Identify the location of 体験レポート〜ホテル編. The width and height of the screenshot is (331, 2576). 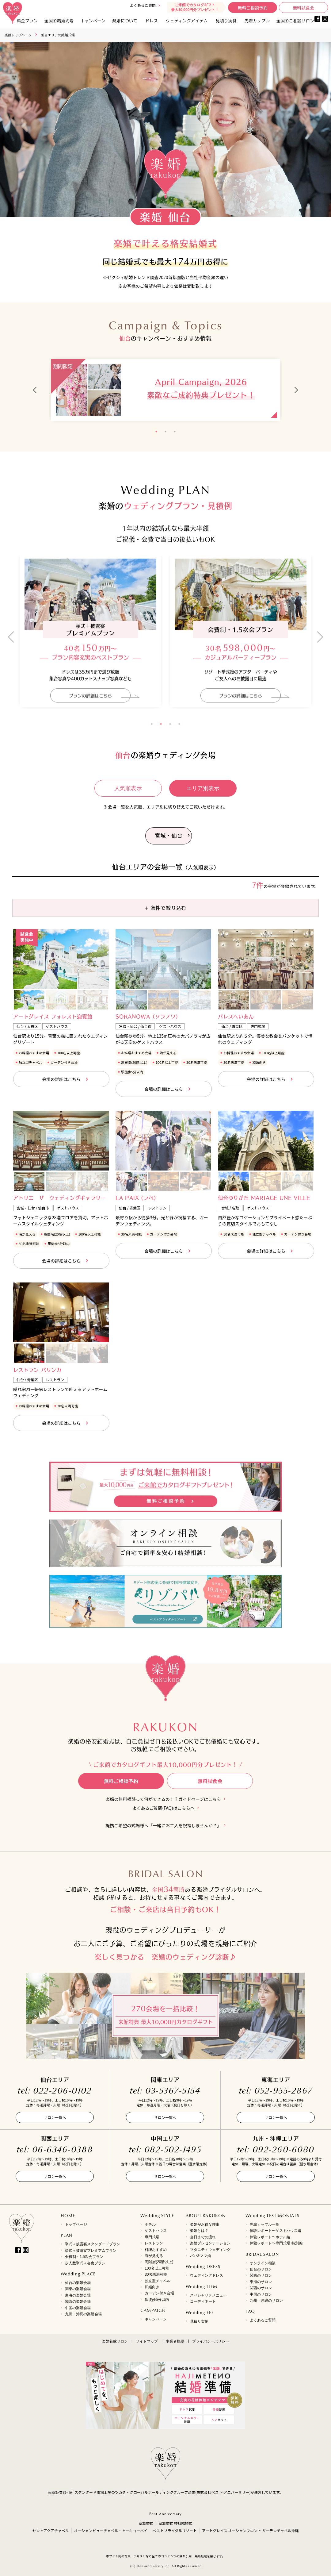
(270, 2237).